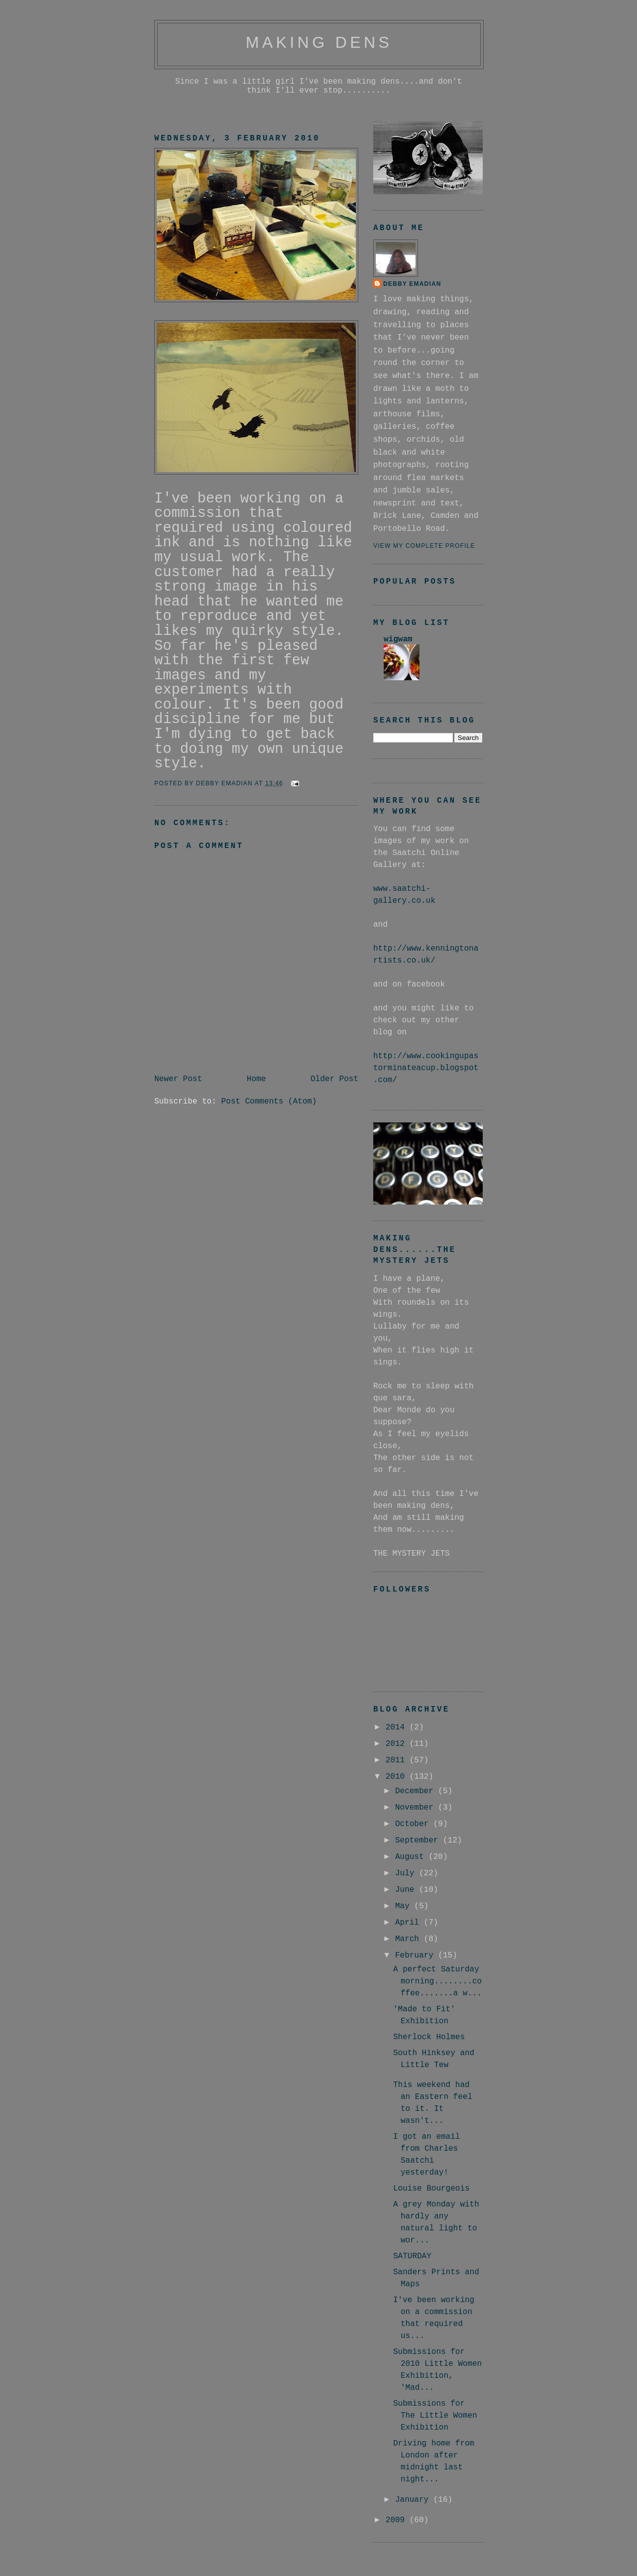 This screenshot has height=2576, width=637. I want to click on 2011, so click(398, 1760).